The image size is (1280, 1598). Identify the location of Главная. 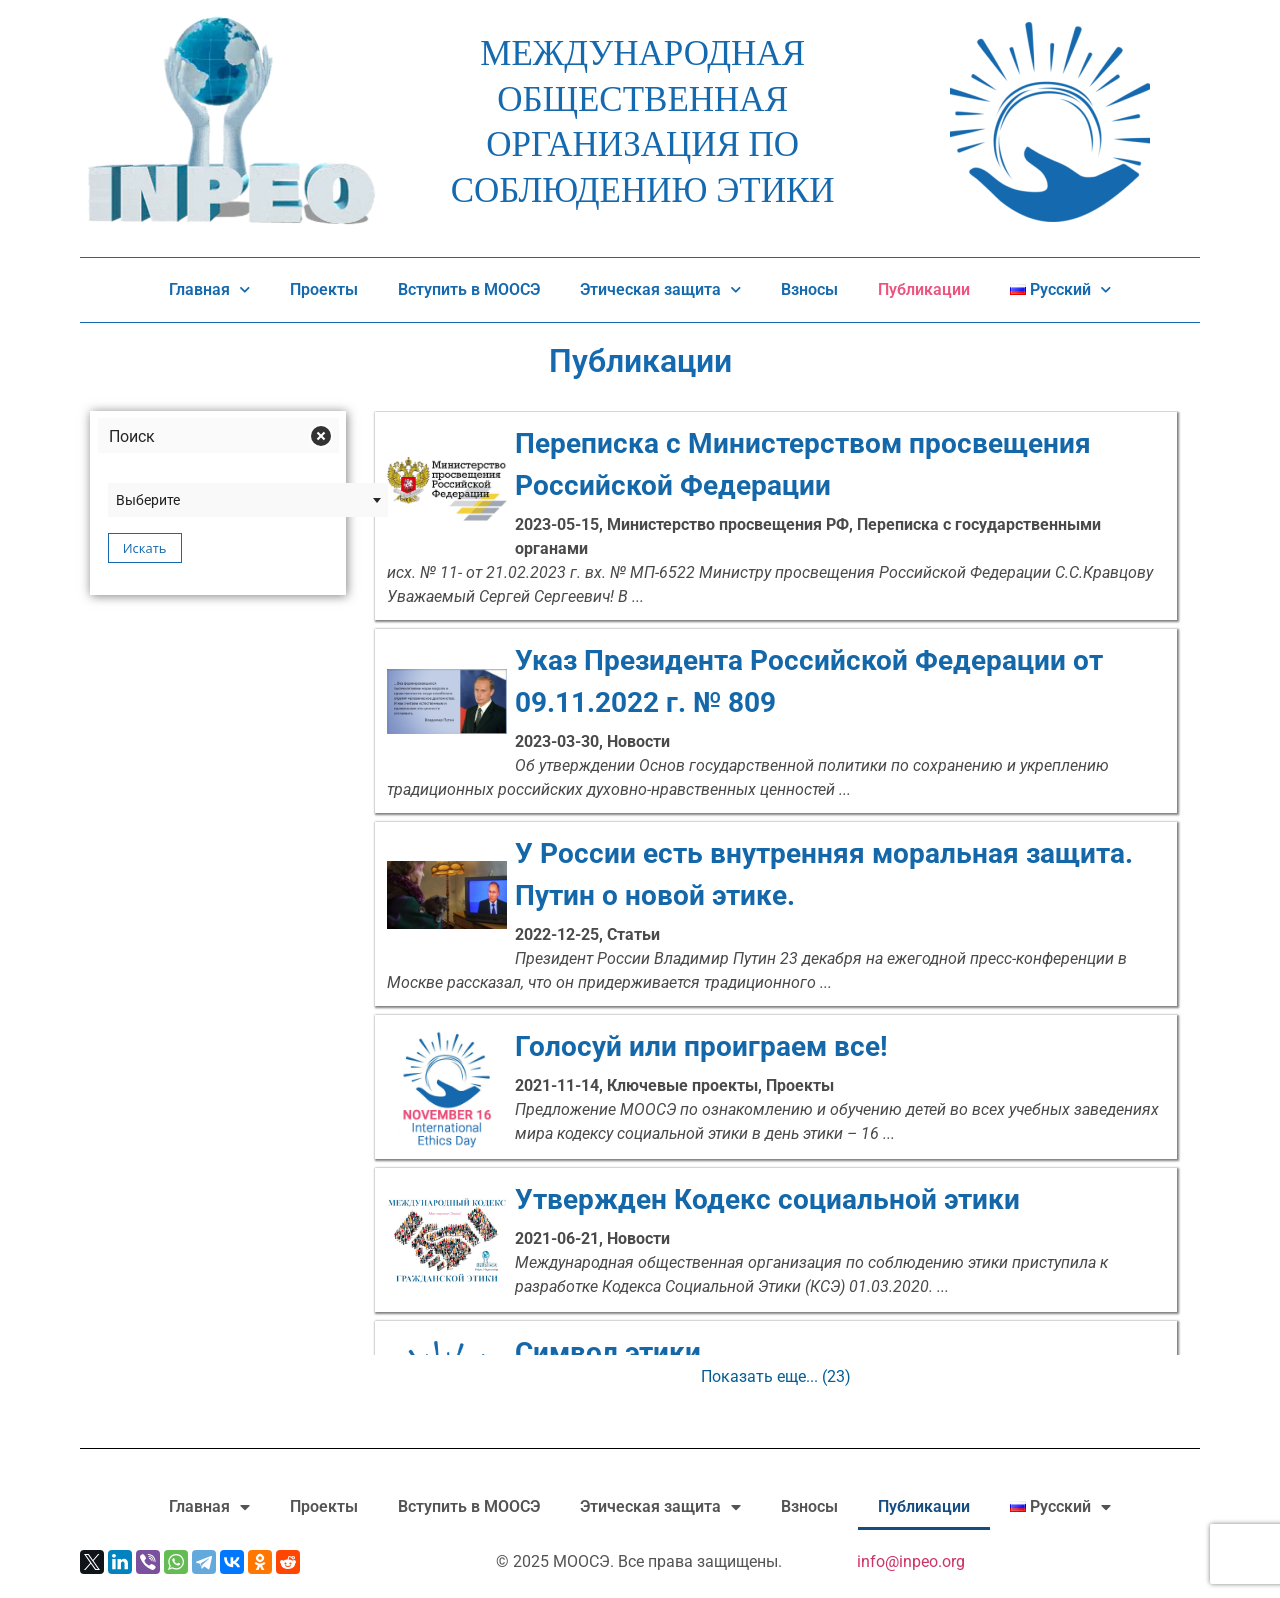
(209, 290).